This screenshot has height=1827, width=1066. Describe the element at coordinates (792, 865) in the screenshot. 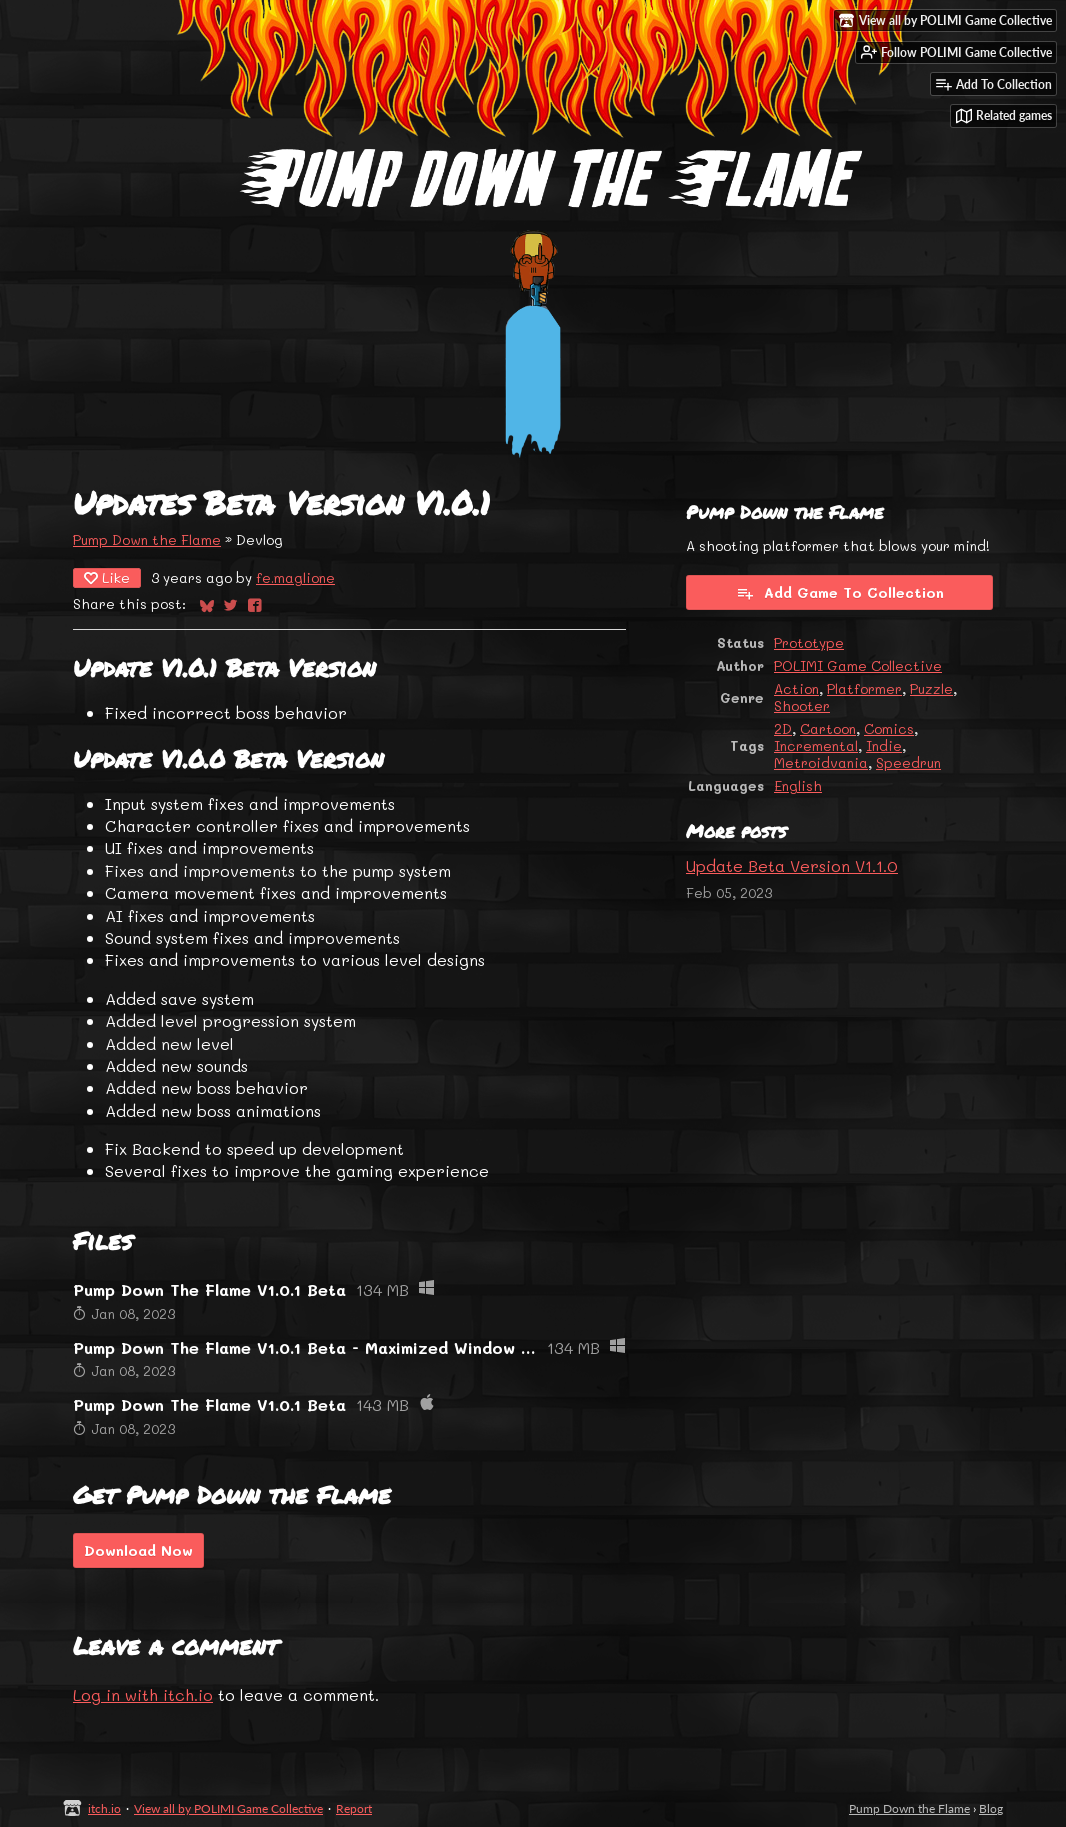

I see `Update Beta Version V1.1.0` at that location.